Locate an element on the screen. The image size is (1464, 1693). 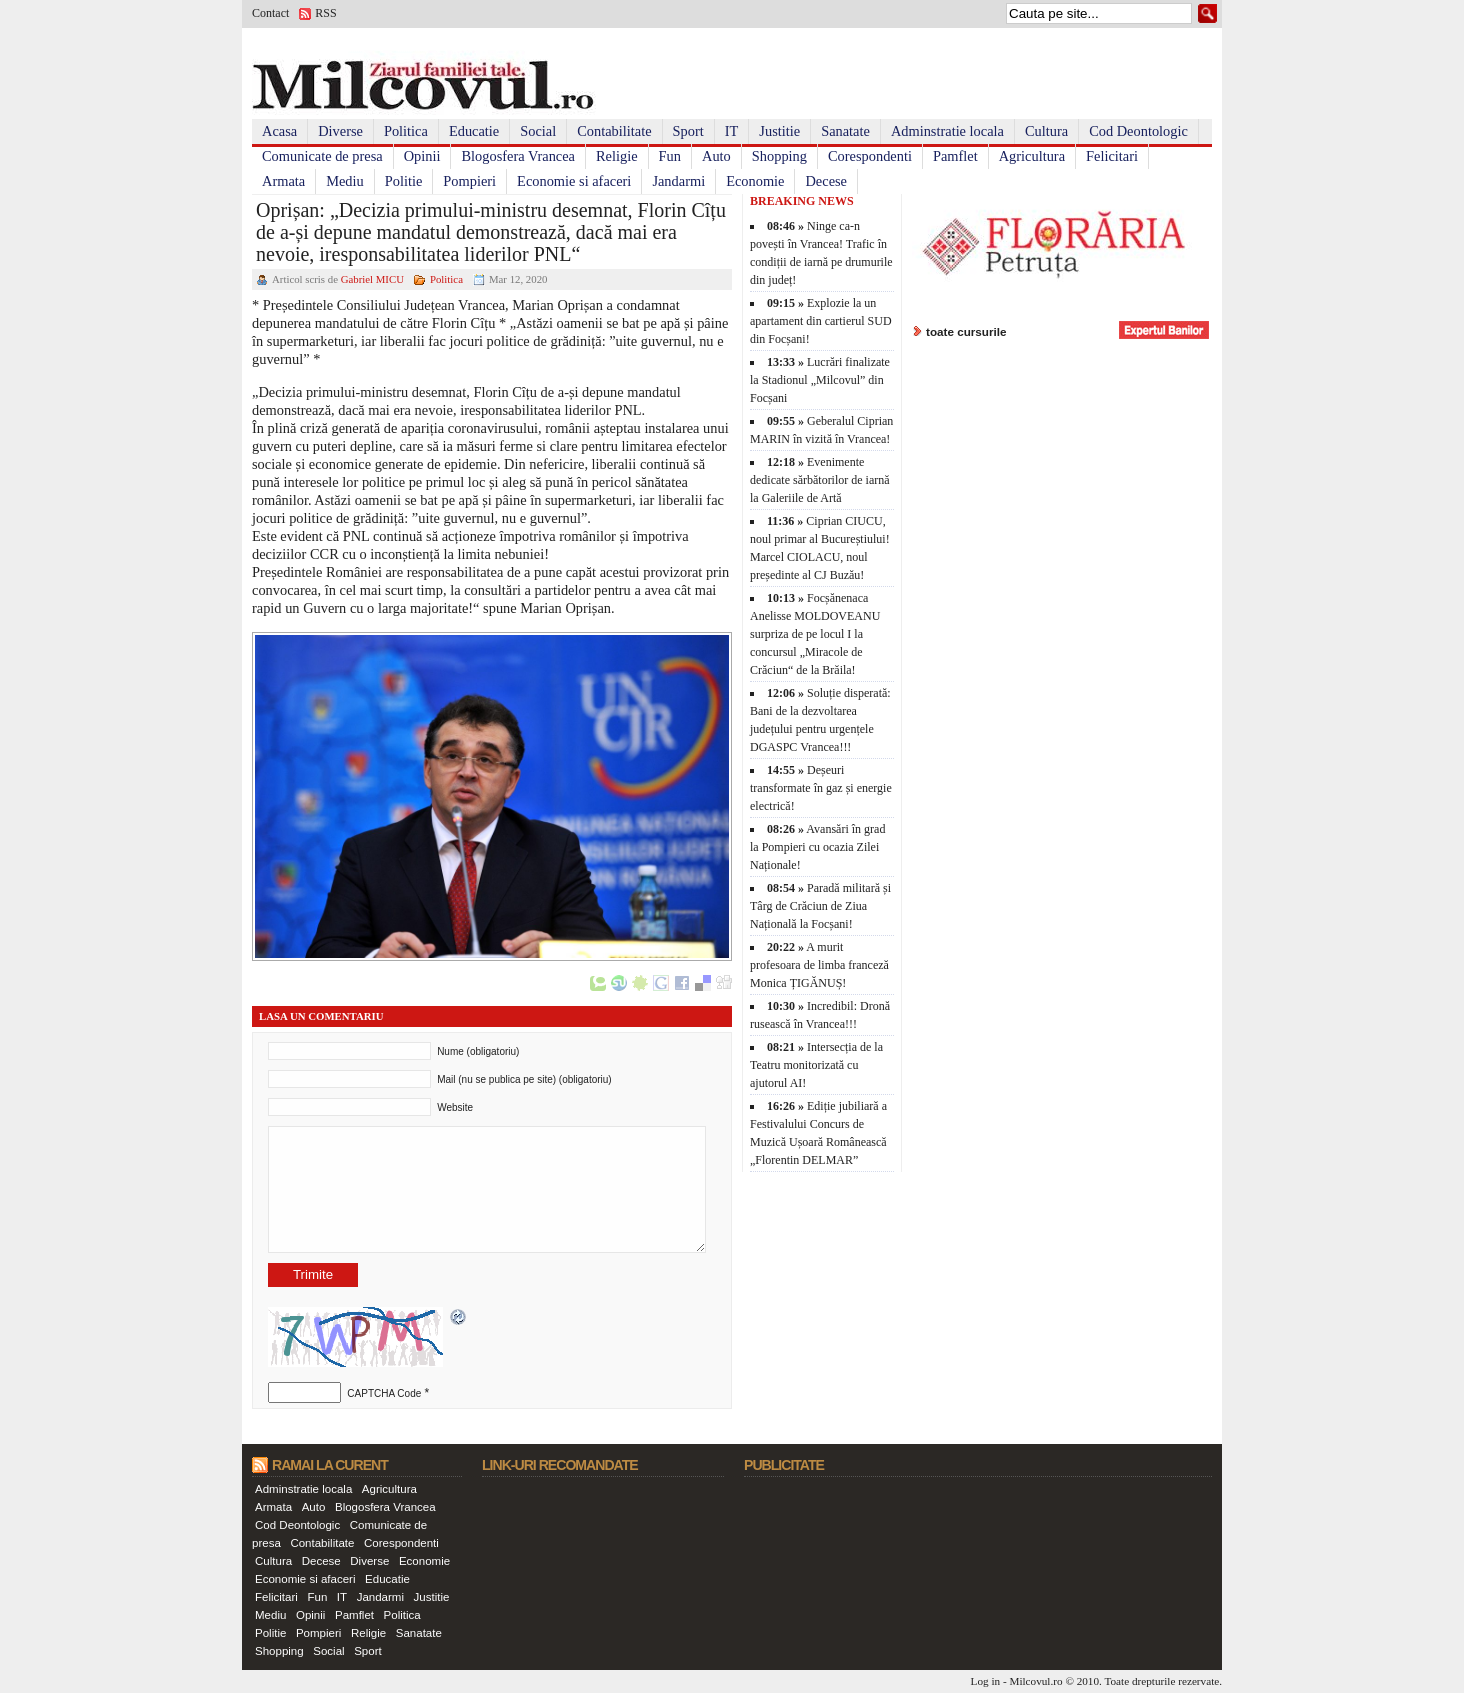
Deșeuri transformate în gaz și energie electrică! is located at coordinates (821, 788).